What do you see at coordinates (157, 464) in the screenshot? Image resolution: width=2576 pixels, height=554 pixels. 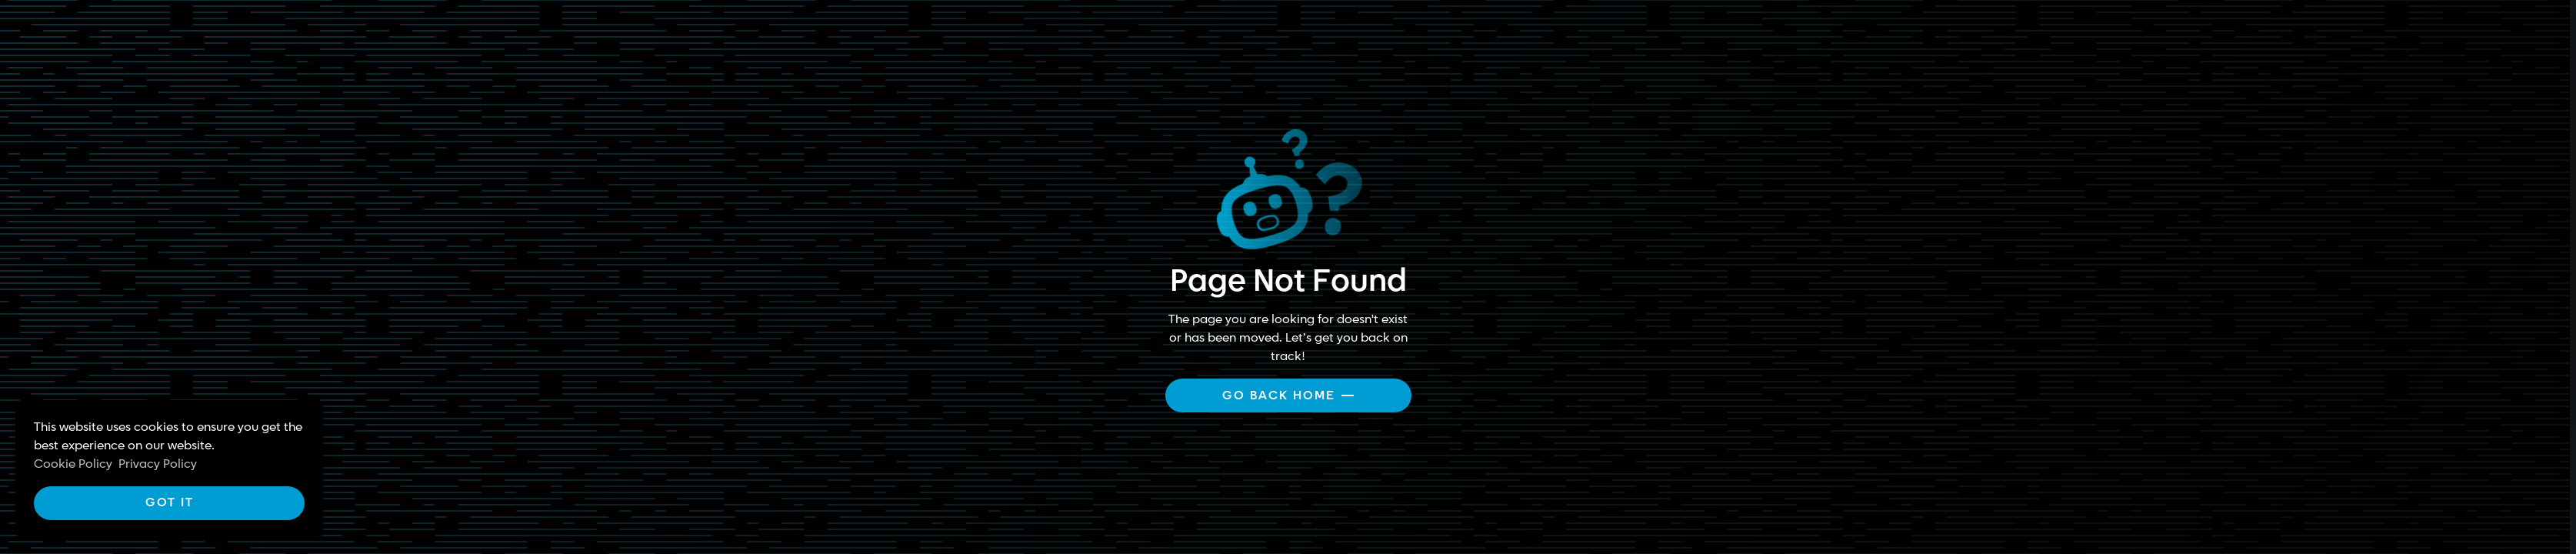 I see `Privacy Policy` at bounding box center [157, 464].